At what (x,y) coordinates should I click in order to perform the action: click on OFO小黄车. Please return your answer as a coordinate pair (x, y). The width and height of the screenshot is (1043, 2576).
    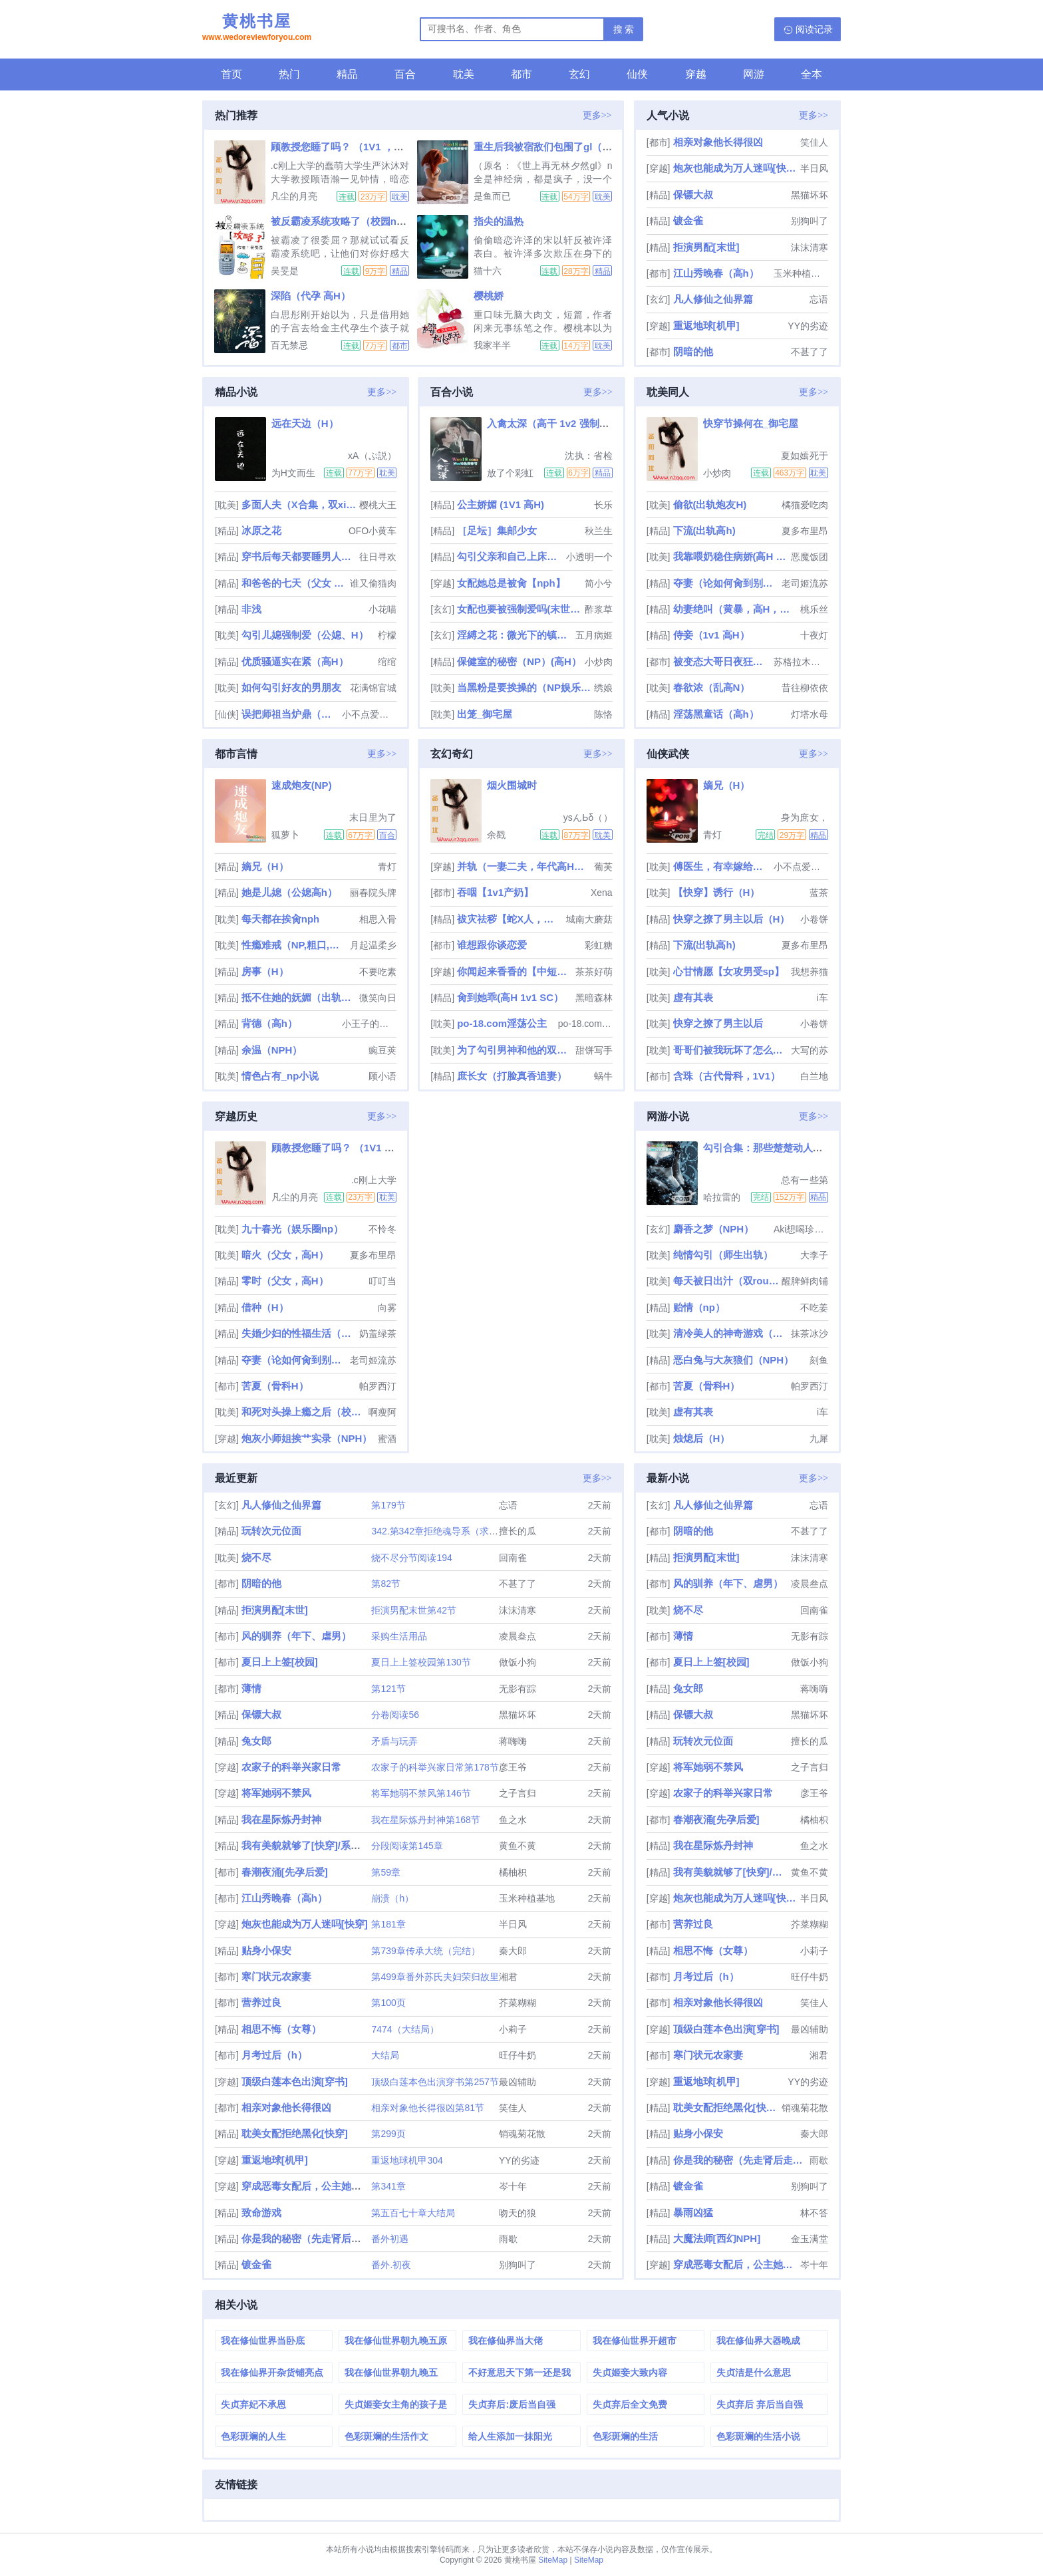
    Looking at the image, I should click on (372, 530).